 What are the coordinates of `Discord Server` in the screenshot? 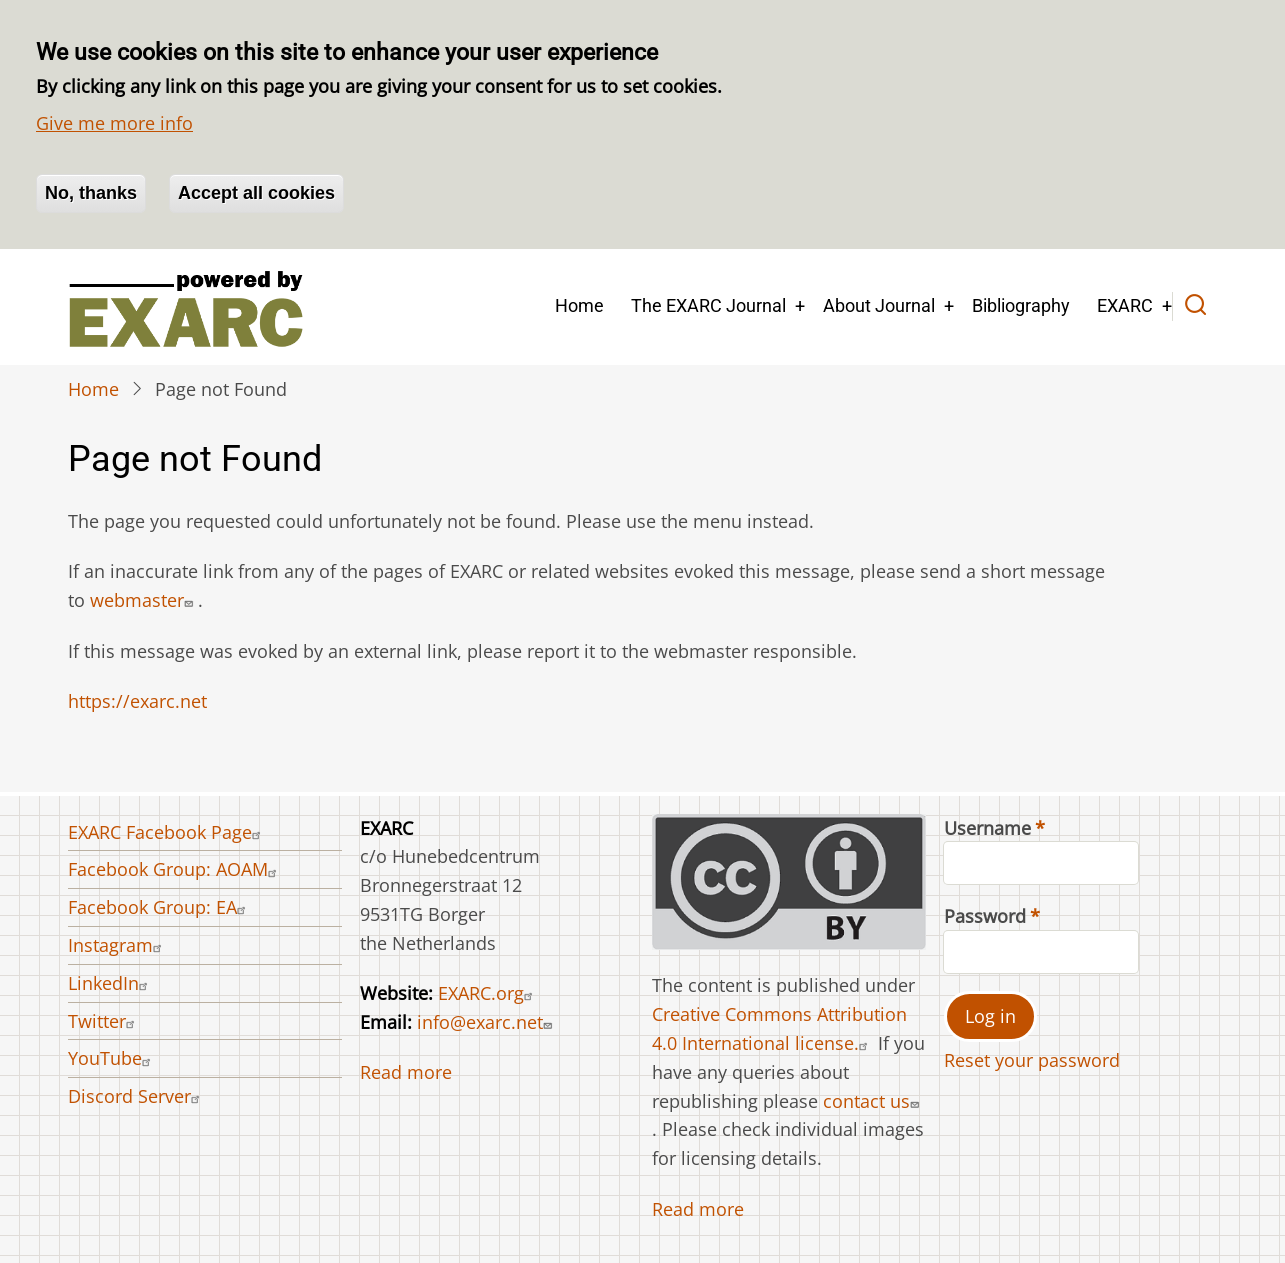 It's located at (136, 1096).